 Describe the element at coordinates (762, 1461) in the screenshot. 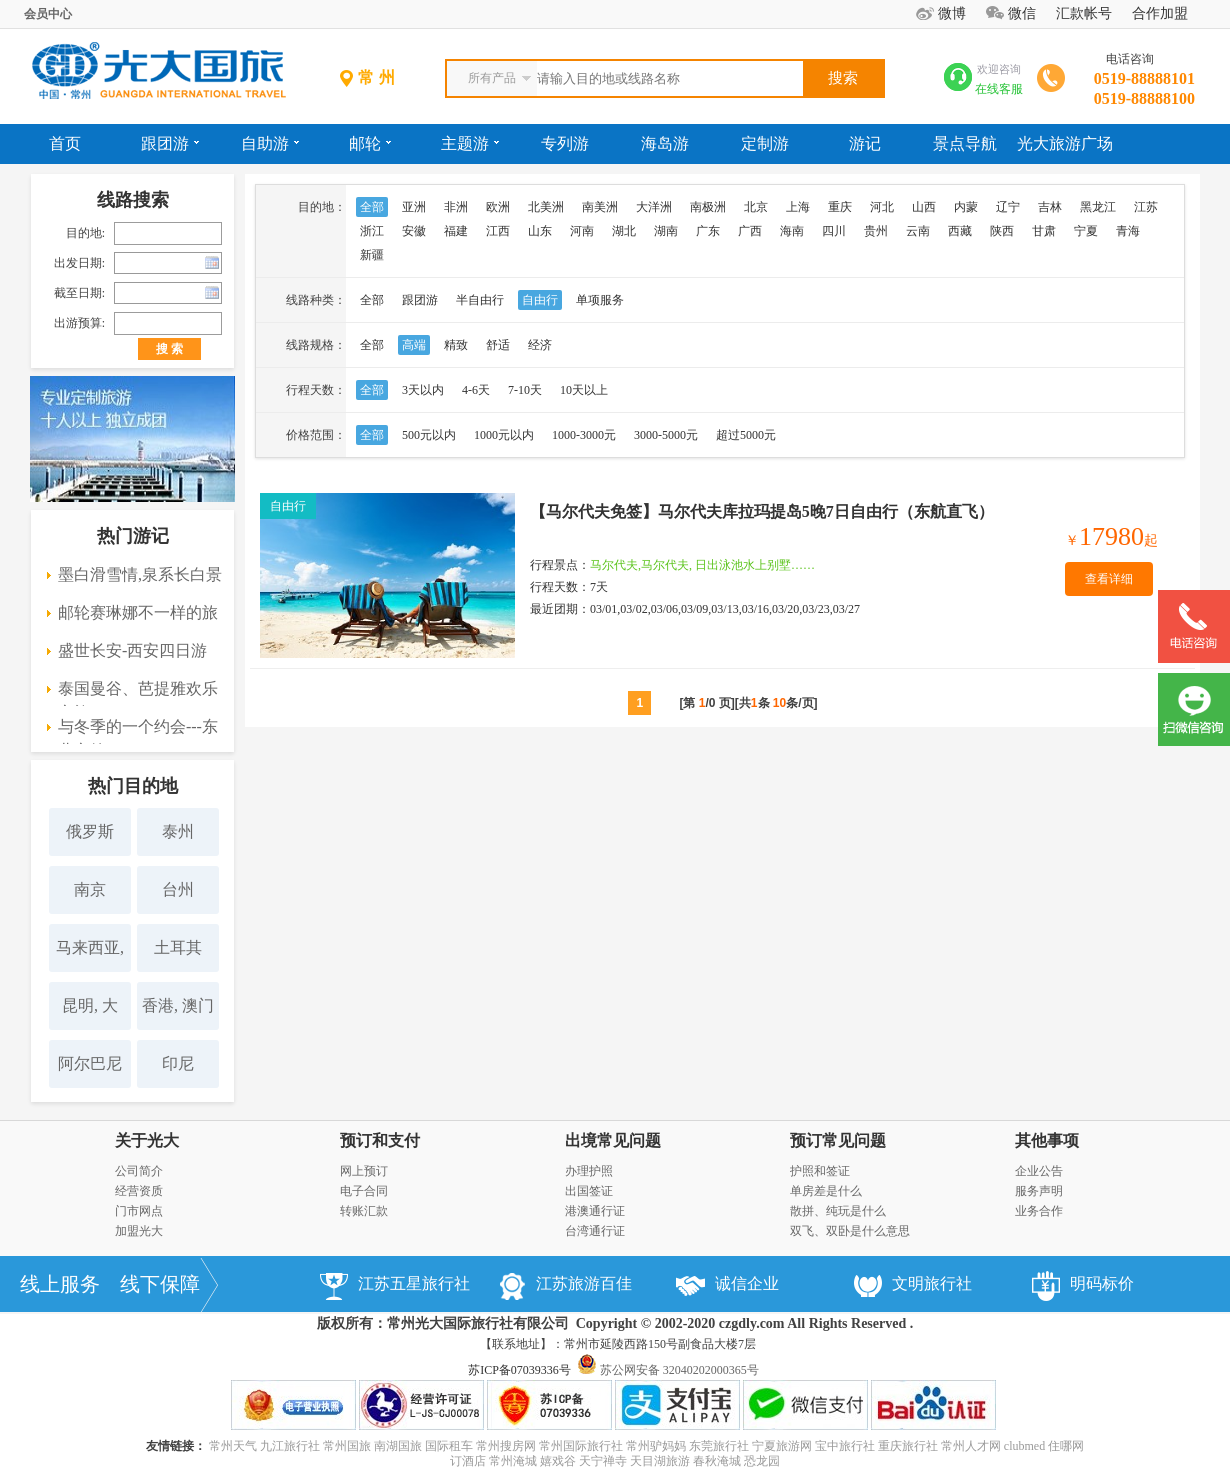

I see `恐龙园` at that location.